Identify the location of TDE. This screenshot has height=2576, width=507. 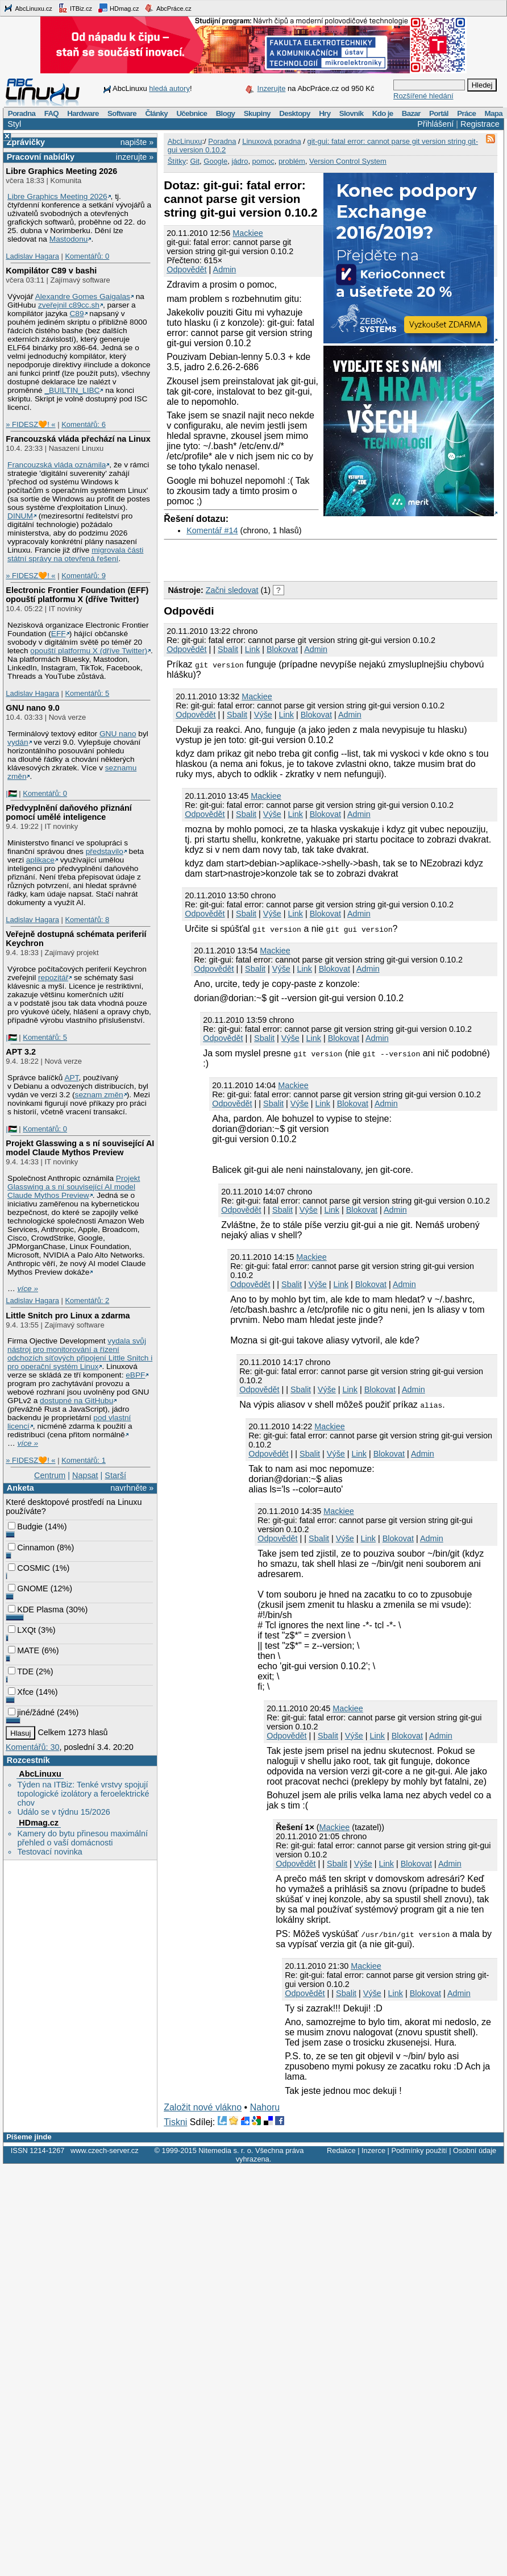
(21, 1671).